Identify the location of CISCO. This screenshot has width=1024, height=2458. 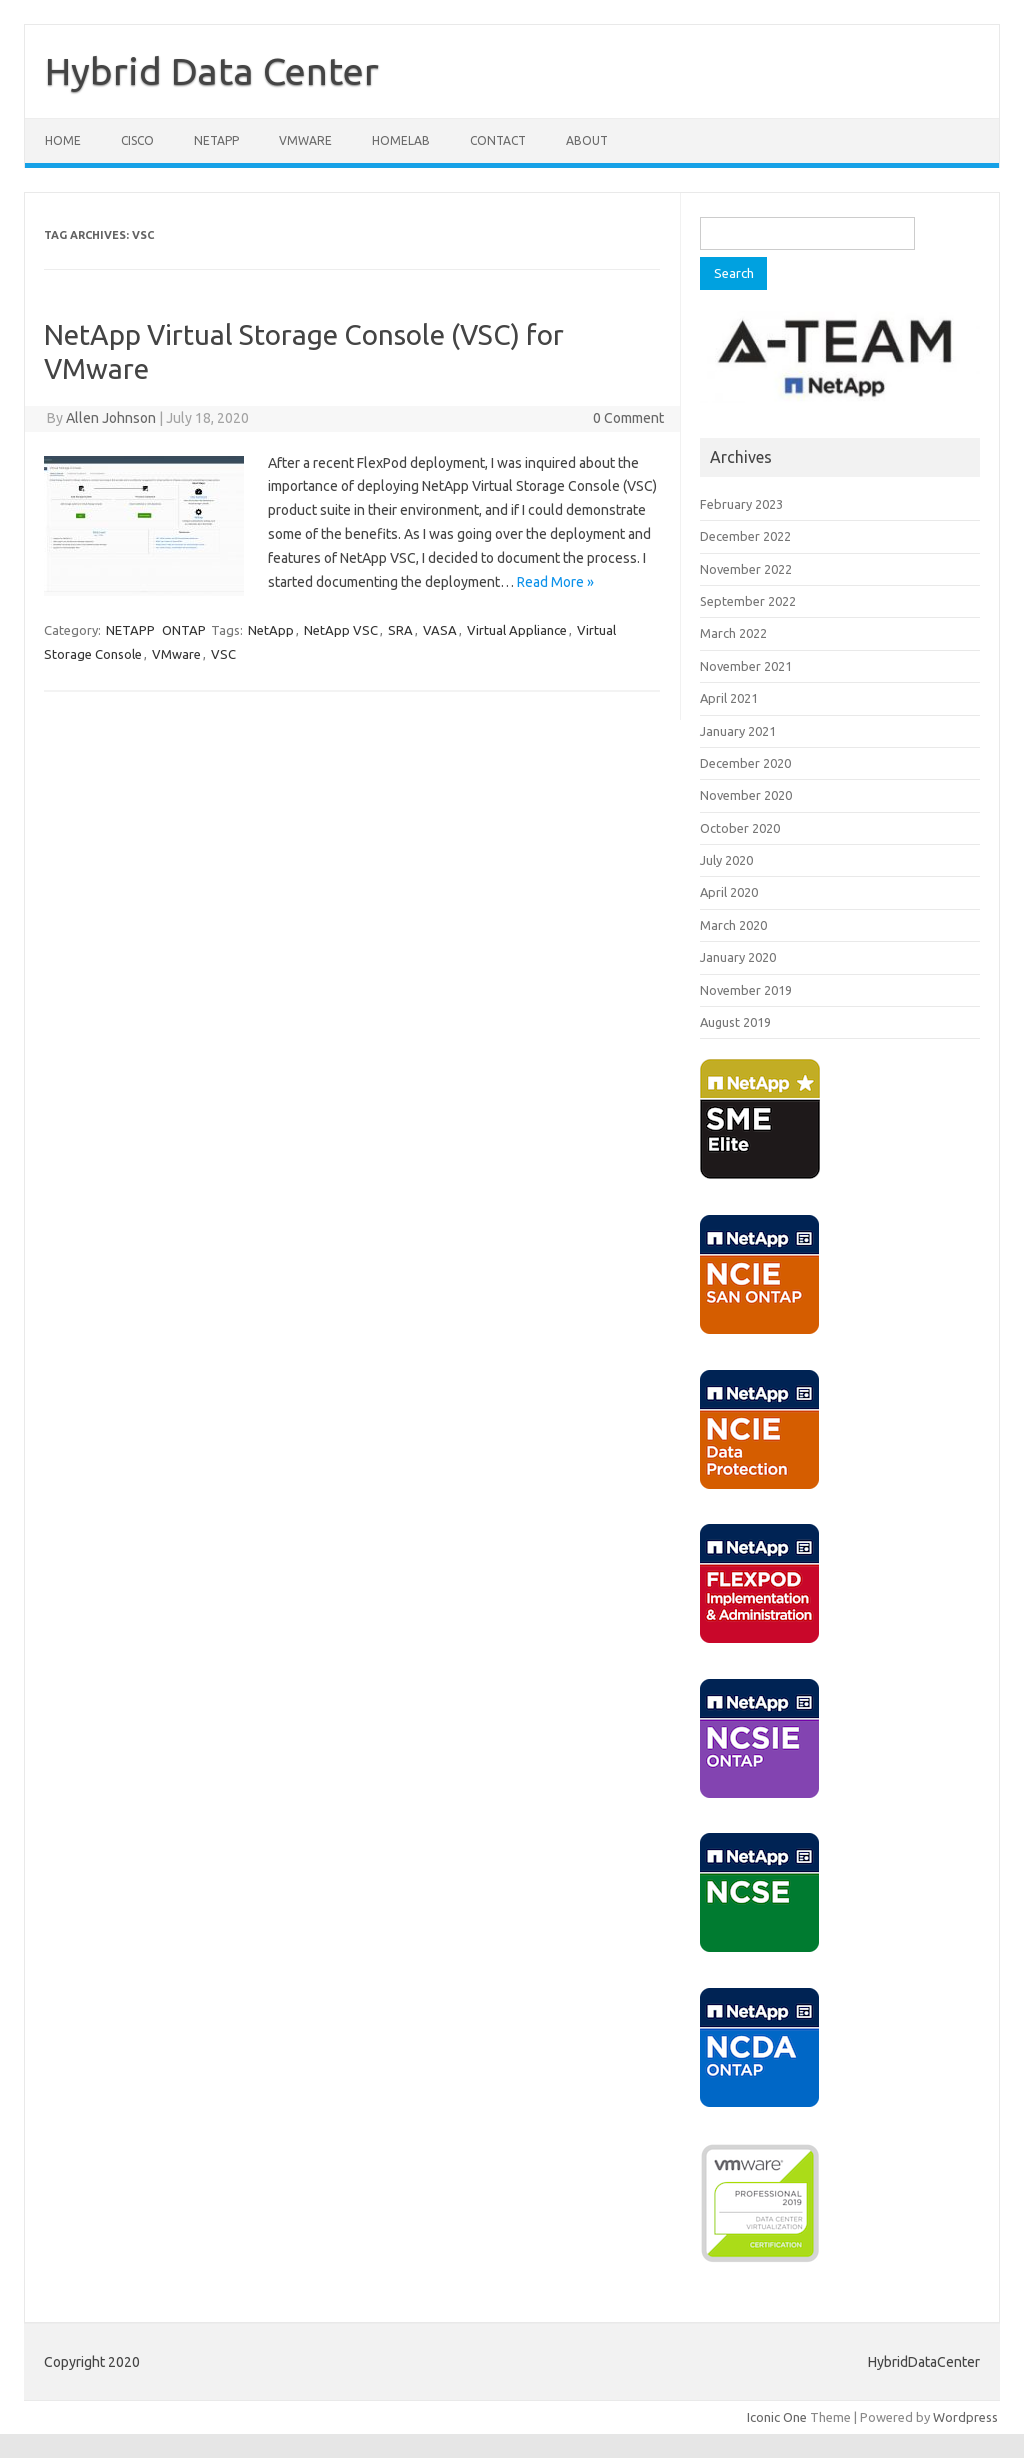
(137, 140).